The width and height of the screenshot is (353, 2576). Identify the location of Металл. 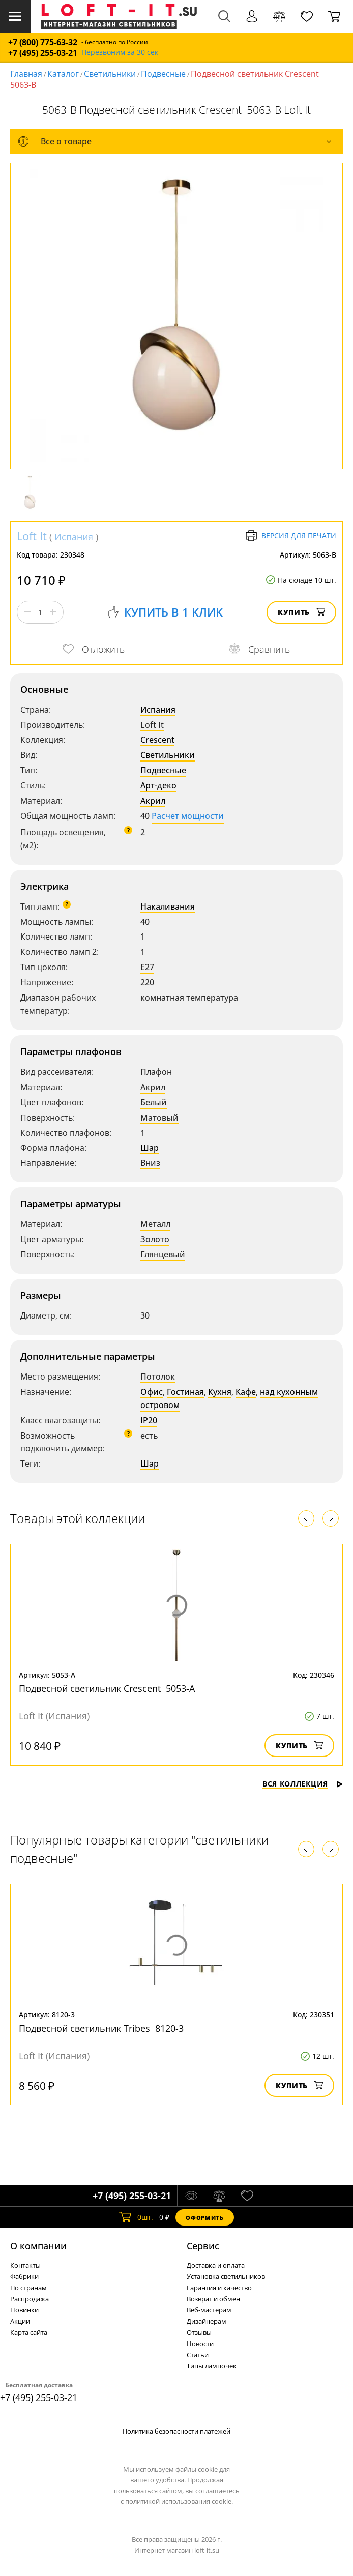
(155, 1224).